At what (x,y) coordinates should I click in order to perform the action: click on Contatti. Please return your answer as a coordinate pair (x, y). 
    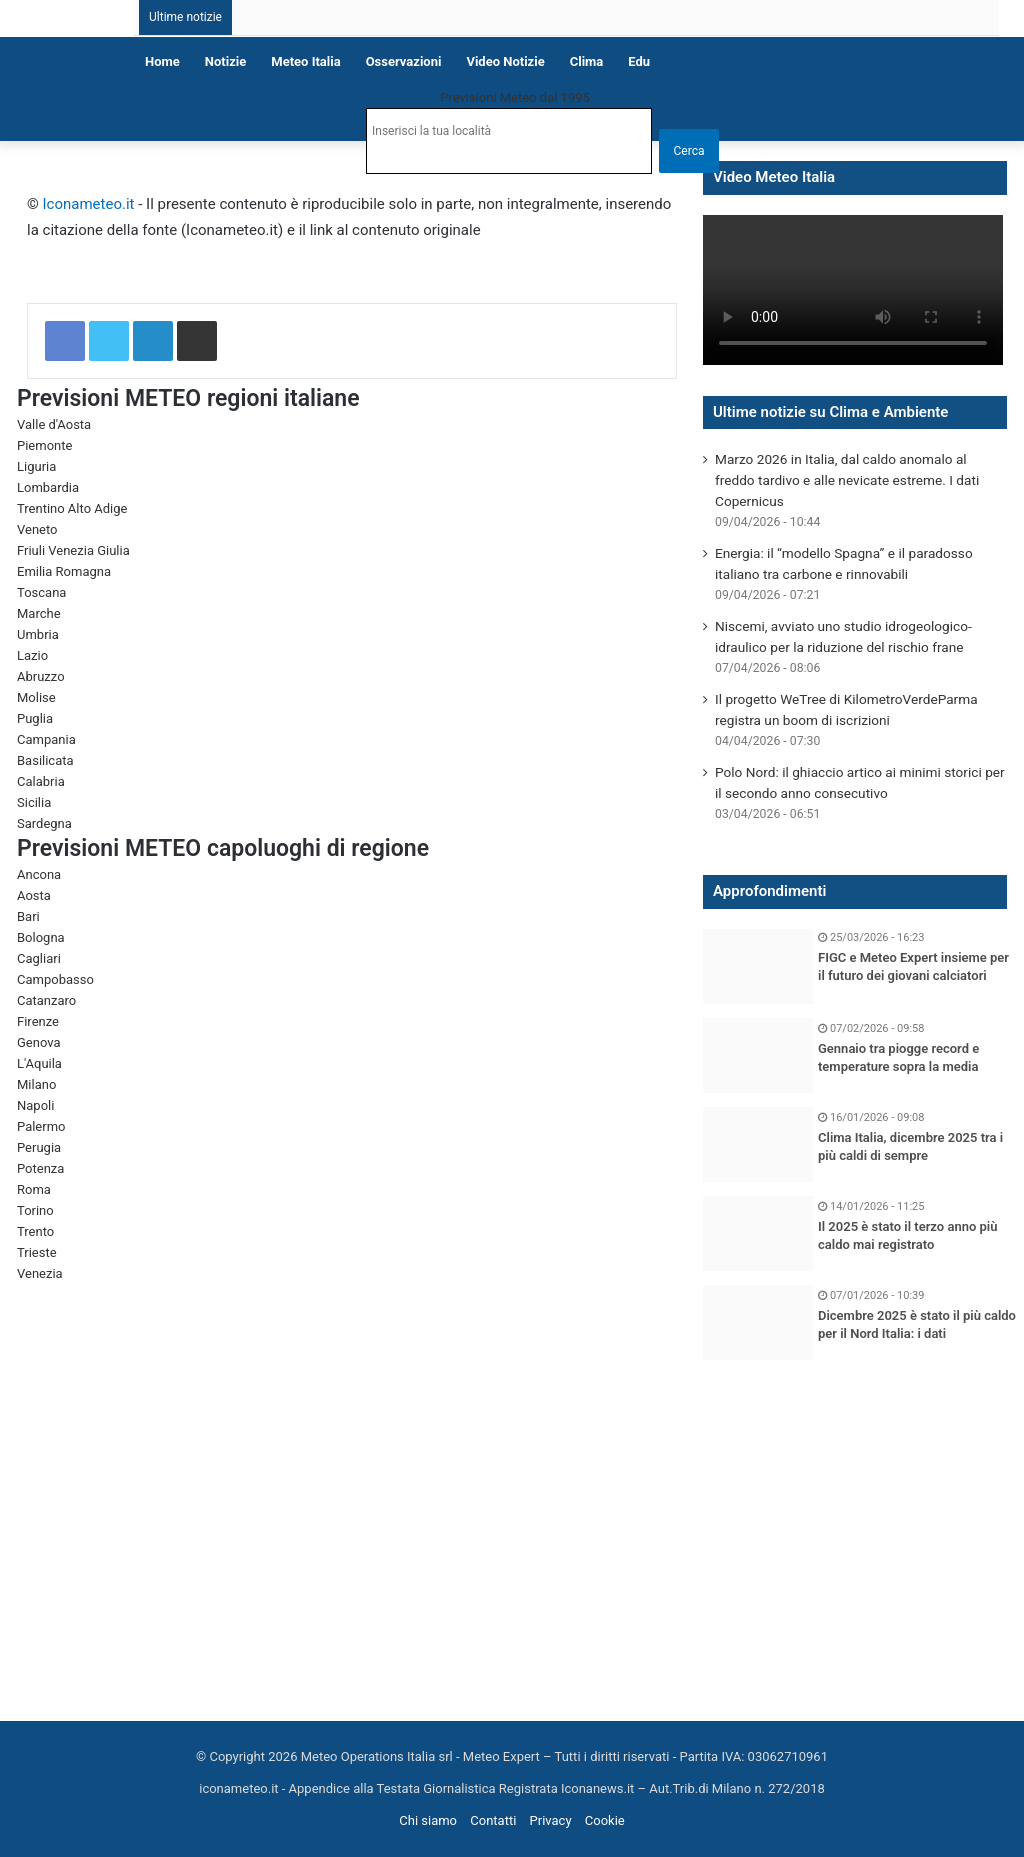
    Looking at the image, I should click on (493, 1820).